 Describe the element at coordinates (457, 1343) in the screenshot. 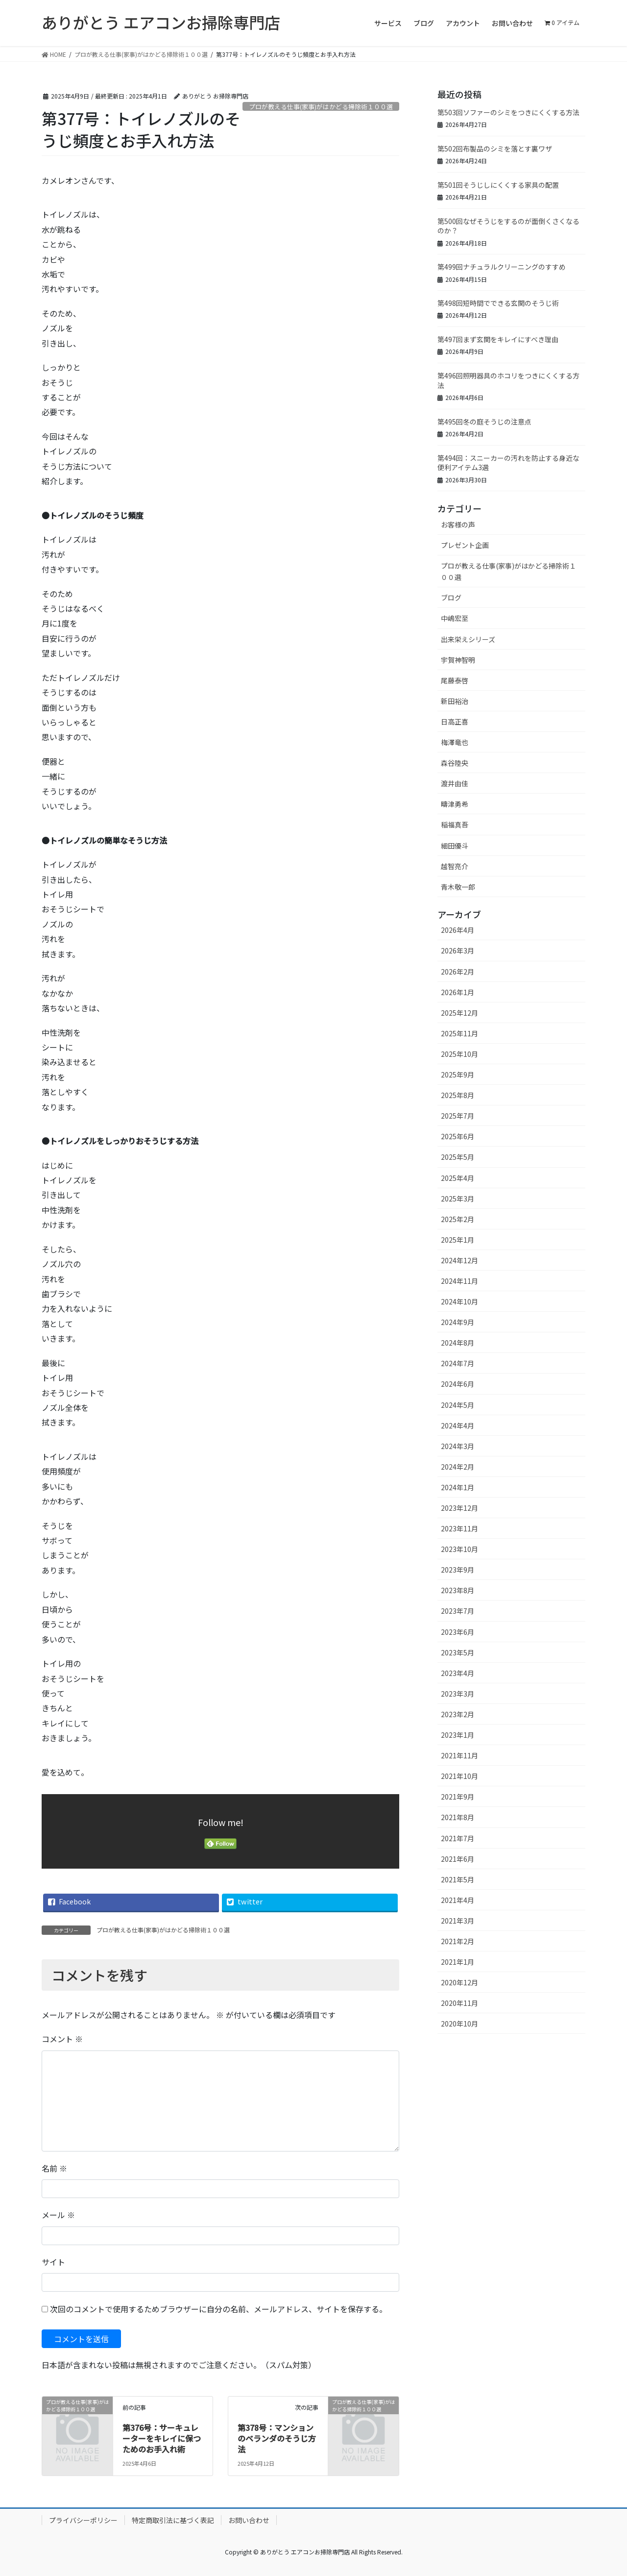

I see `2024年8月` at that location.